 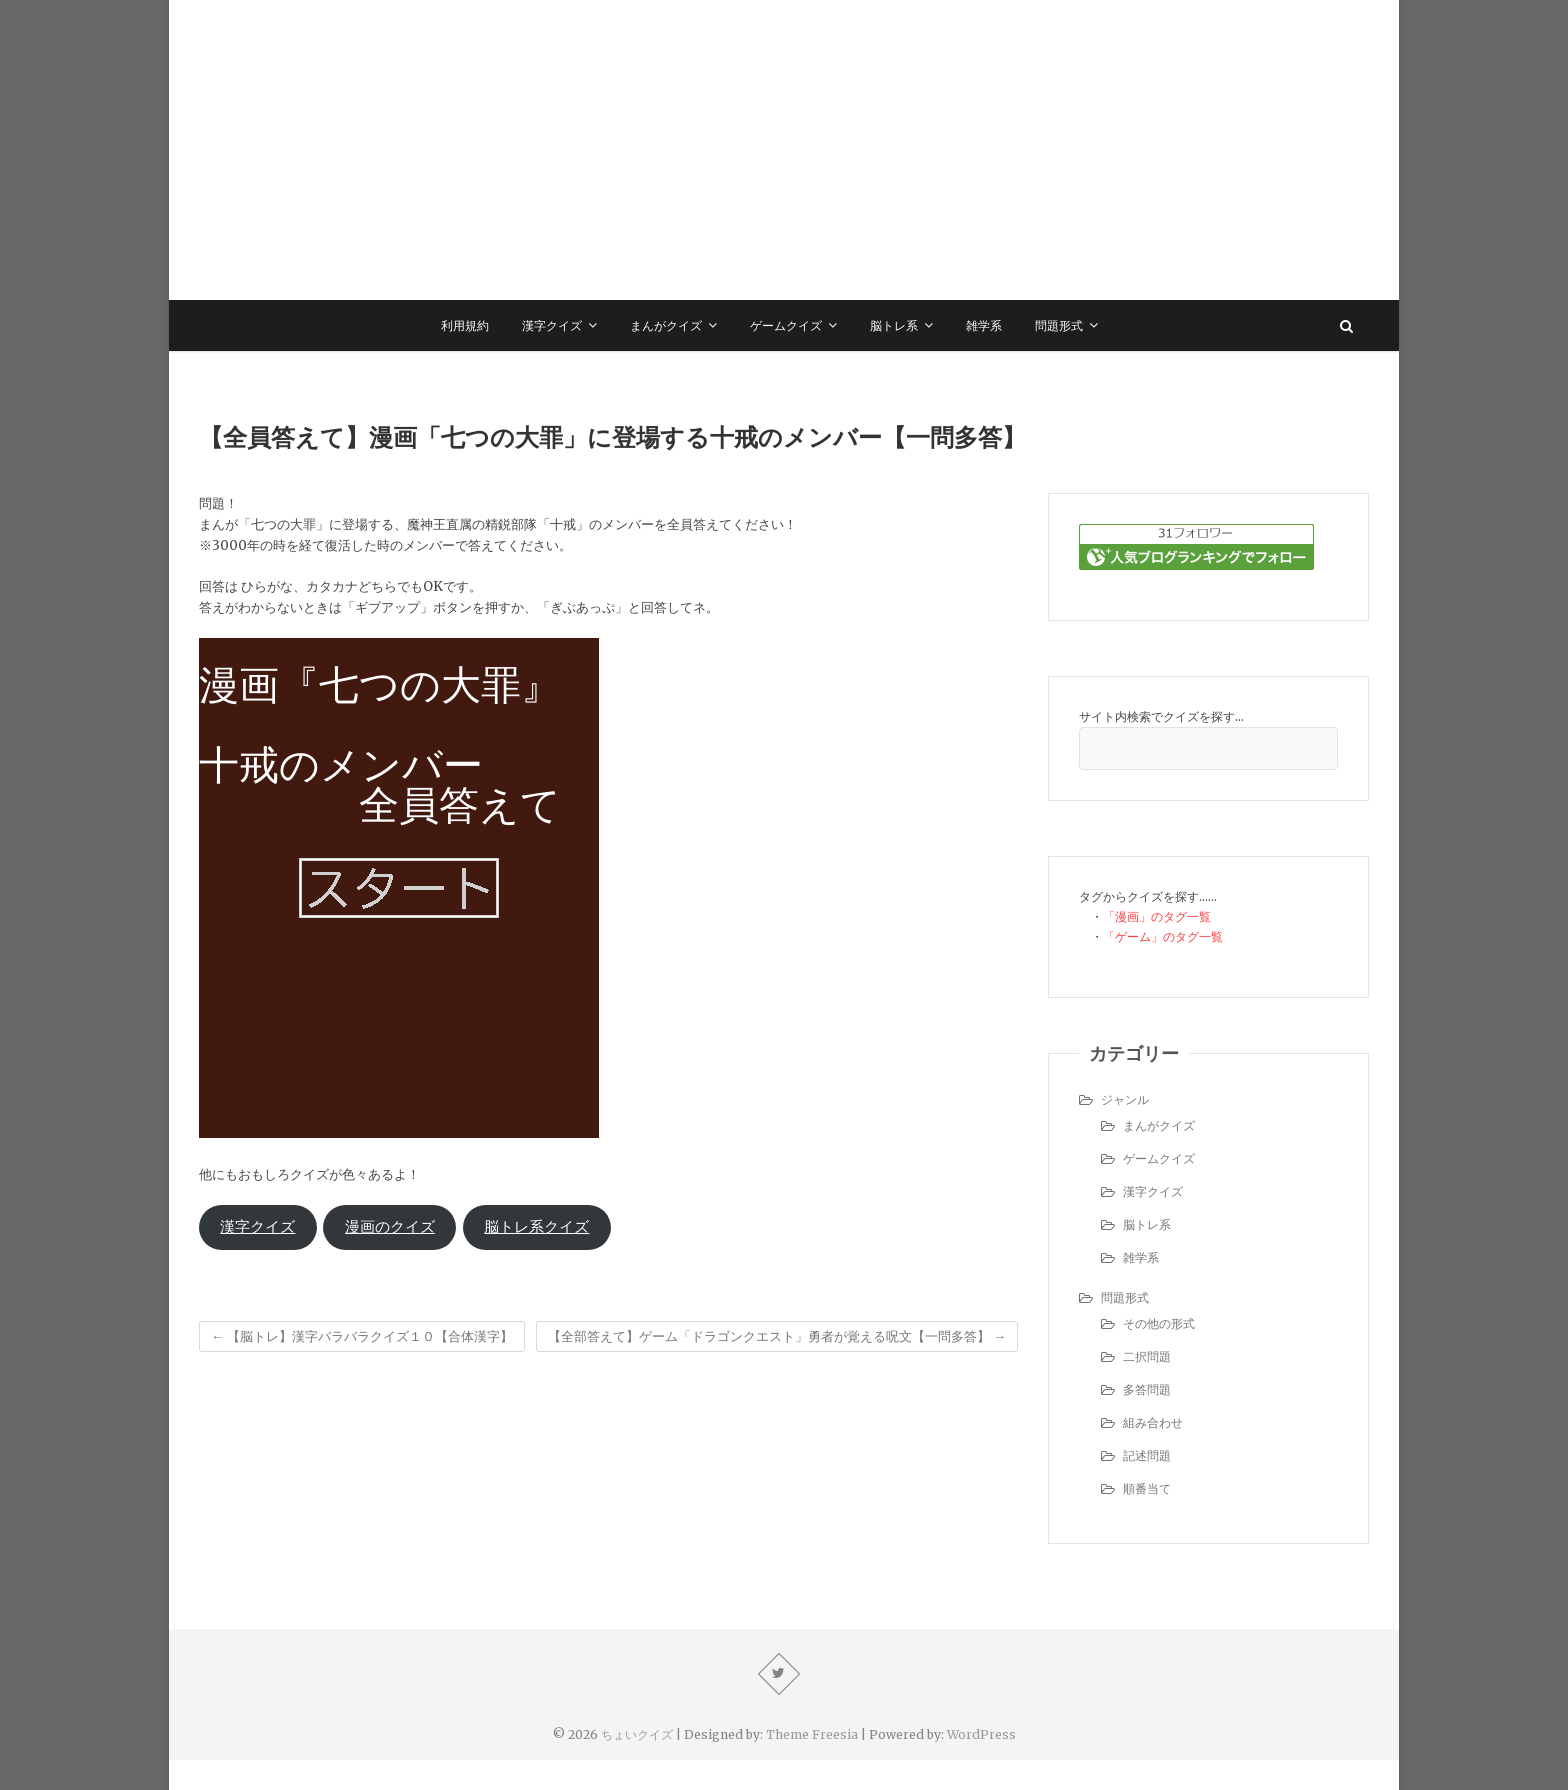 What do you see at coordinates (465, 325) in the screenshot?
I see `利用規約` at bounding box center [465, 325].